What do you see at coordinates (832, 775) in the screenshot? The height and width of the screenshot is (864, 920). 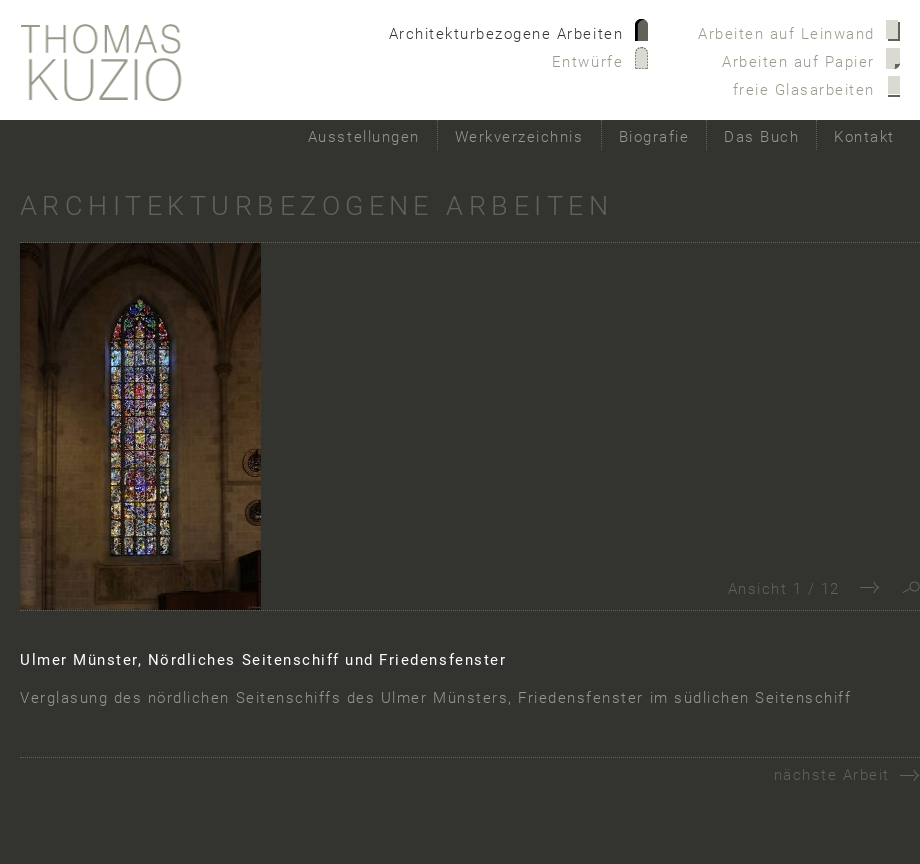 I see `nächste Arbeit` at bounding box center [832, 775].